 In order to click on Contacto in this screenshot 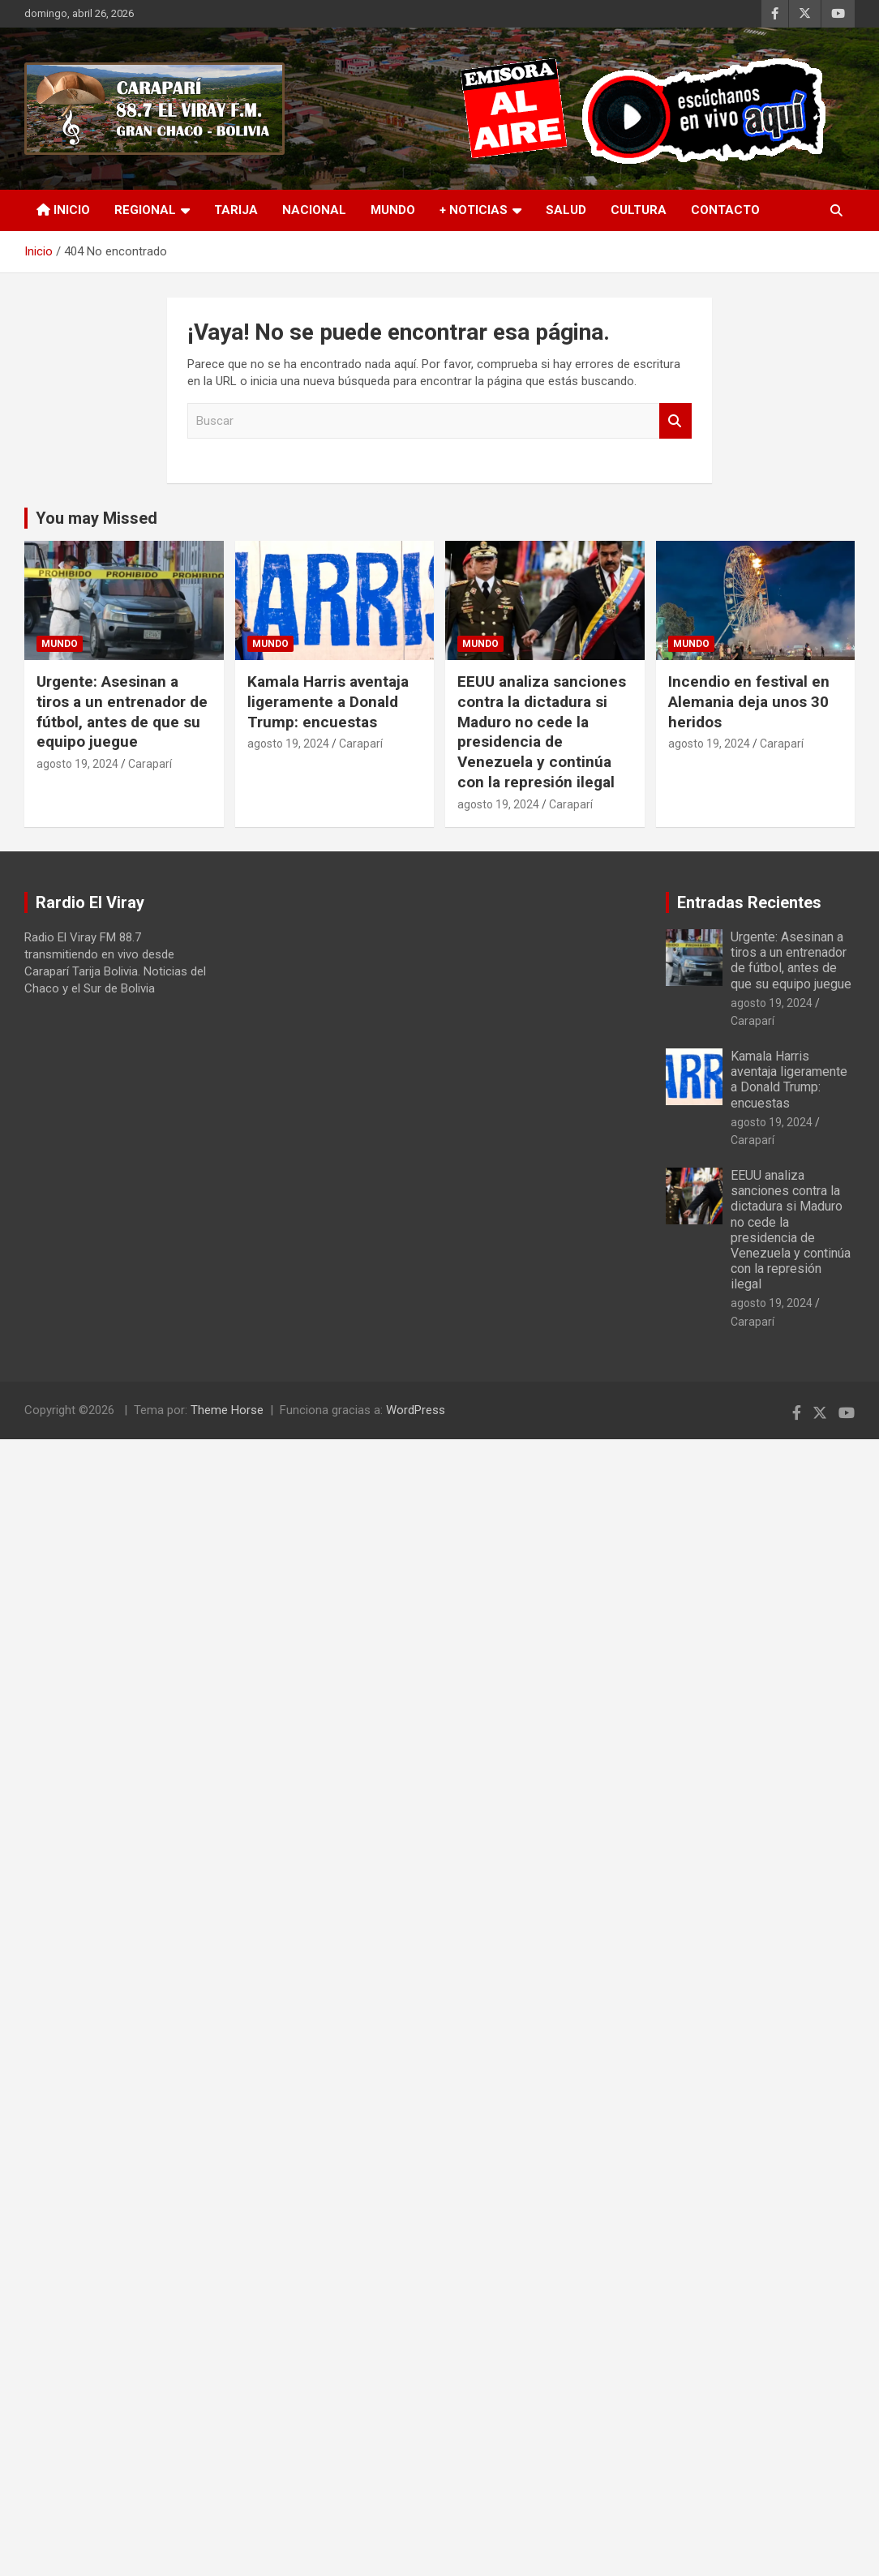, I will do `click(725, 210)`.